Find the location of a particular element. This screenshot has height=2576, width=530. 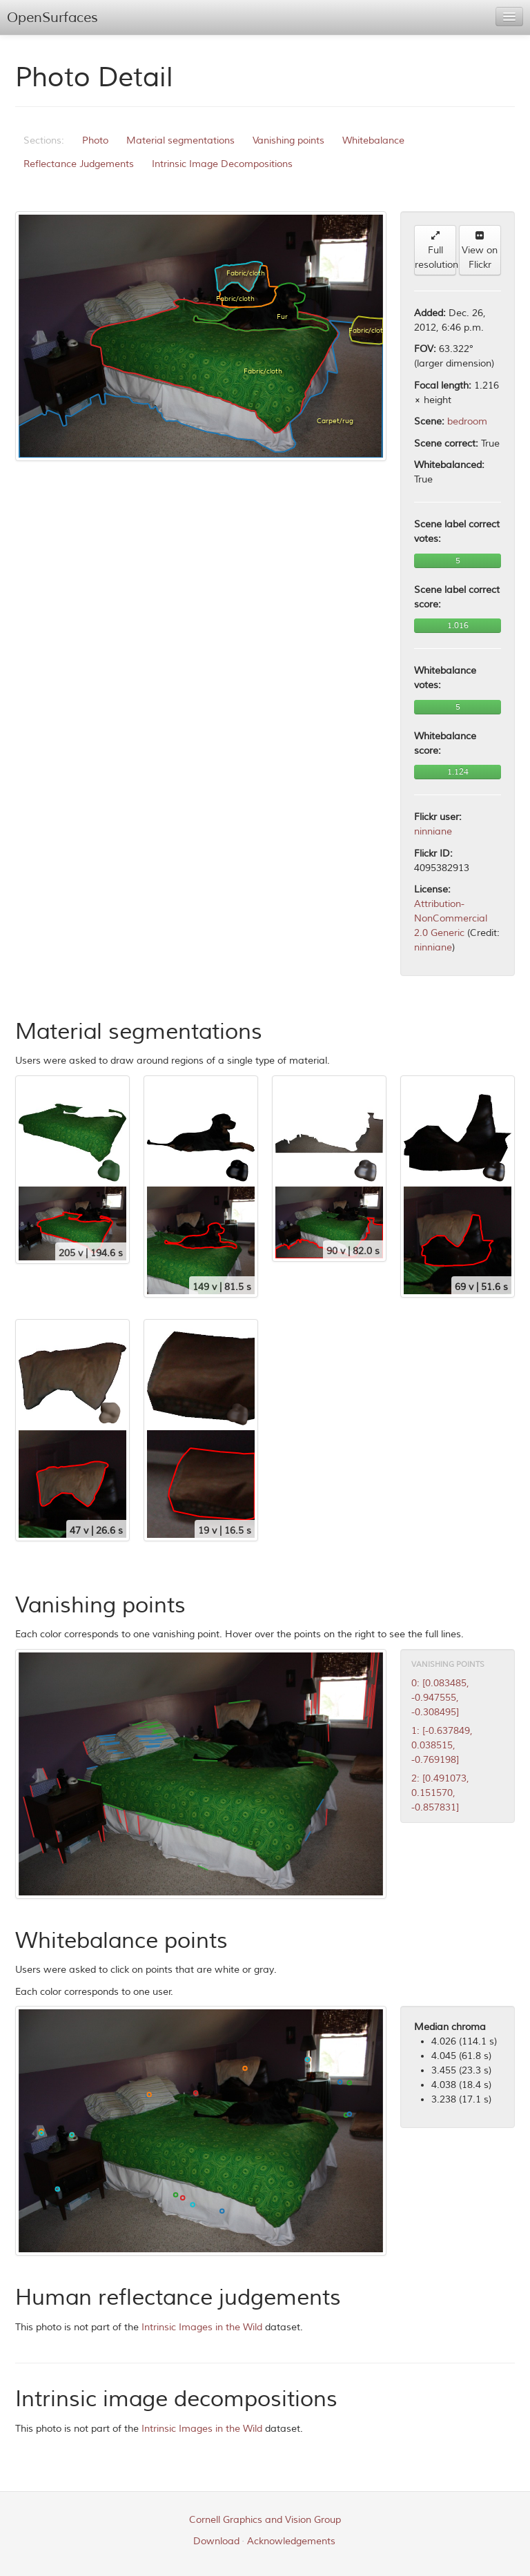

Material segmentations is located at coordinates (180, 140).